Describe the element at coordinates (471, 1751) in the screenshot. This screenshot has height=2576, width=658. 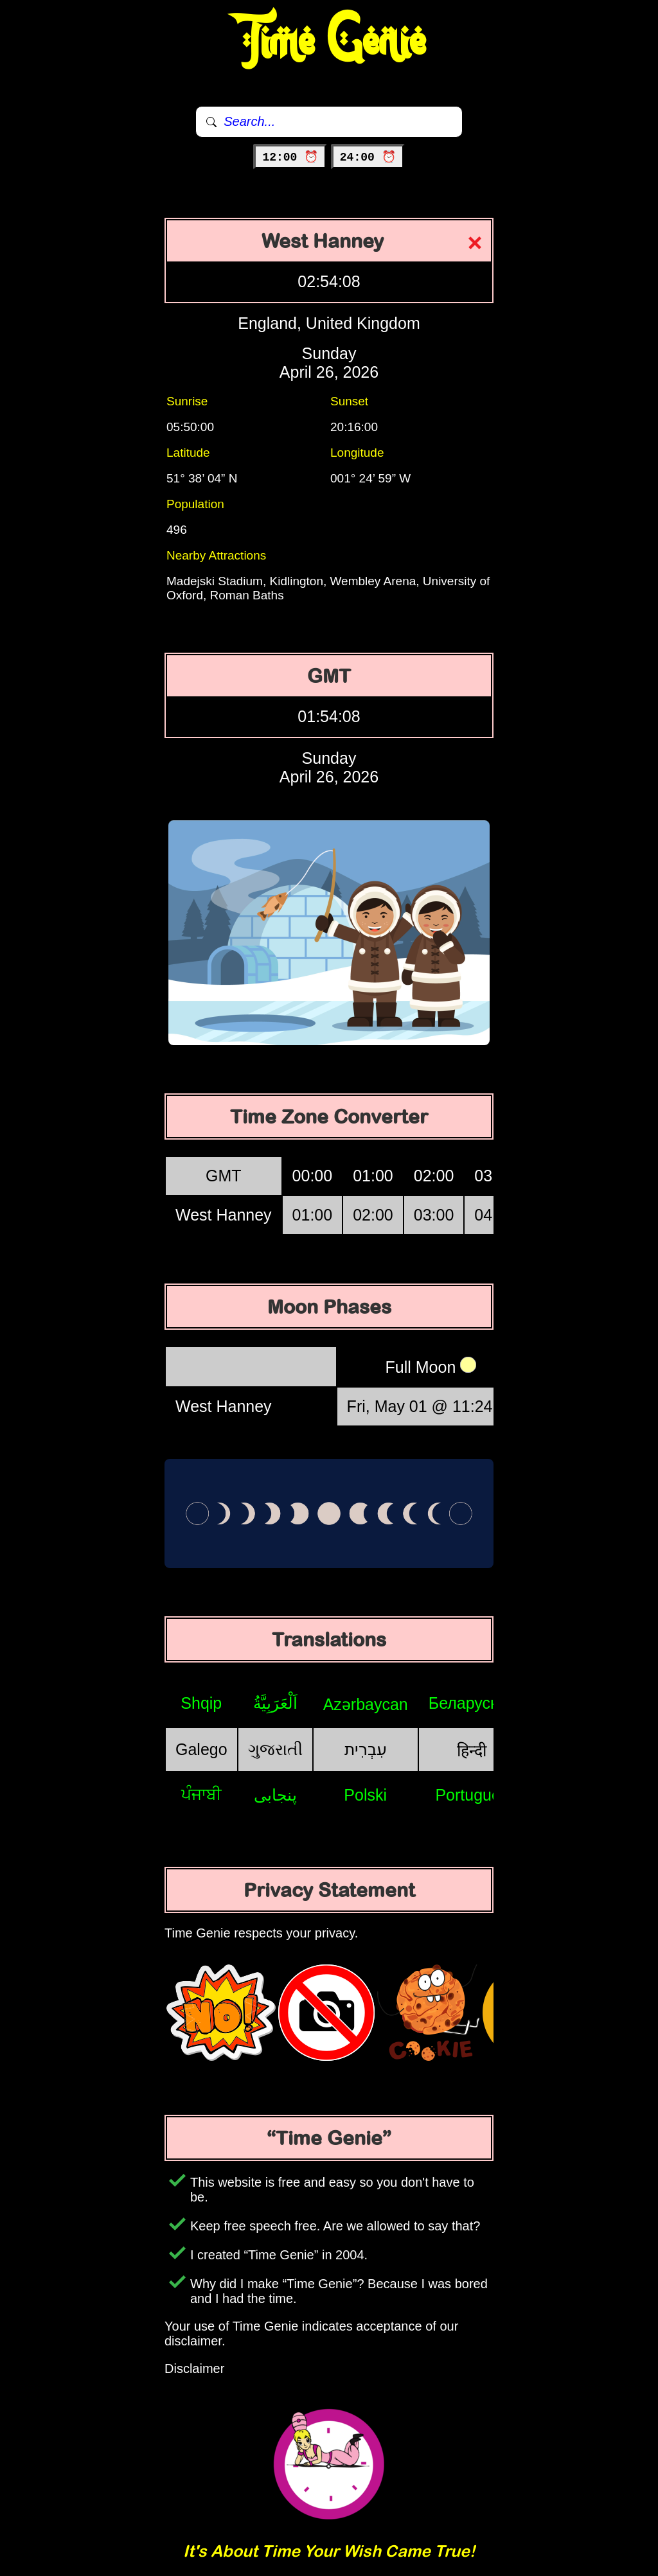
I see `हिन्दी` at that location.